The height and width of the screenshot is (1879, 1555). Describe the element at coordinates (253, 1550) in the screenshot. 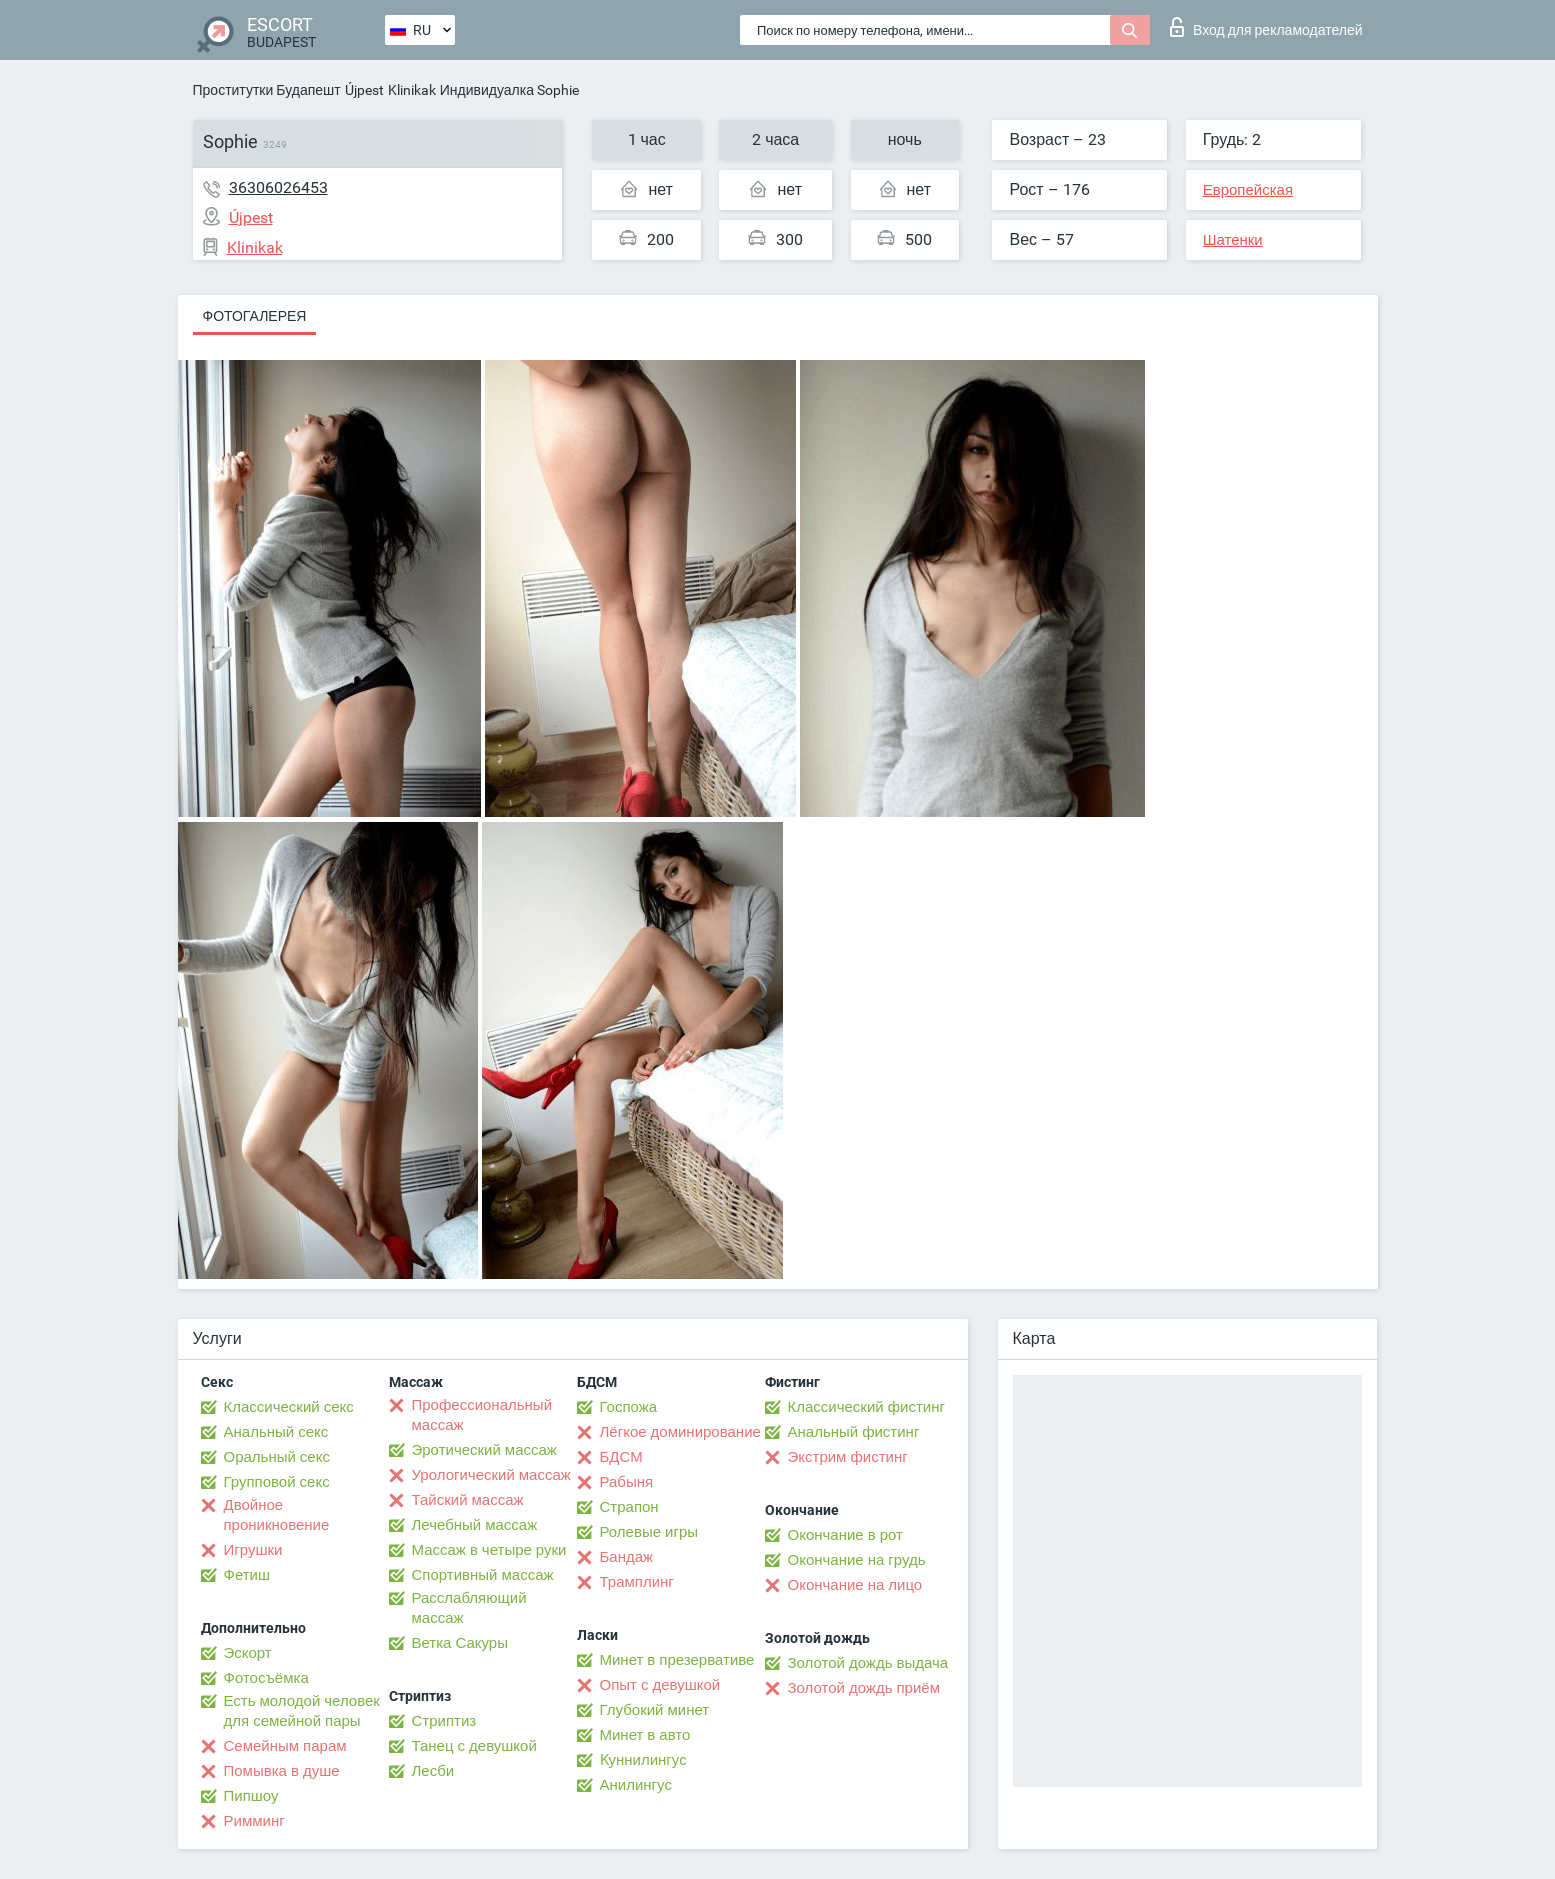

I see `Игрушки` at that location.